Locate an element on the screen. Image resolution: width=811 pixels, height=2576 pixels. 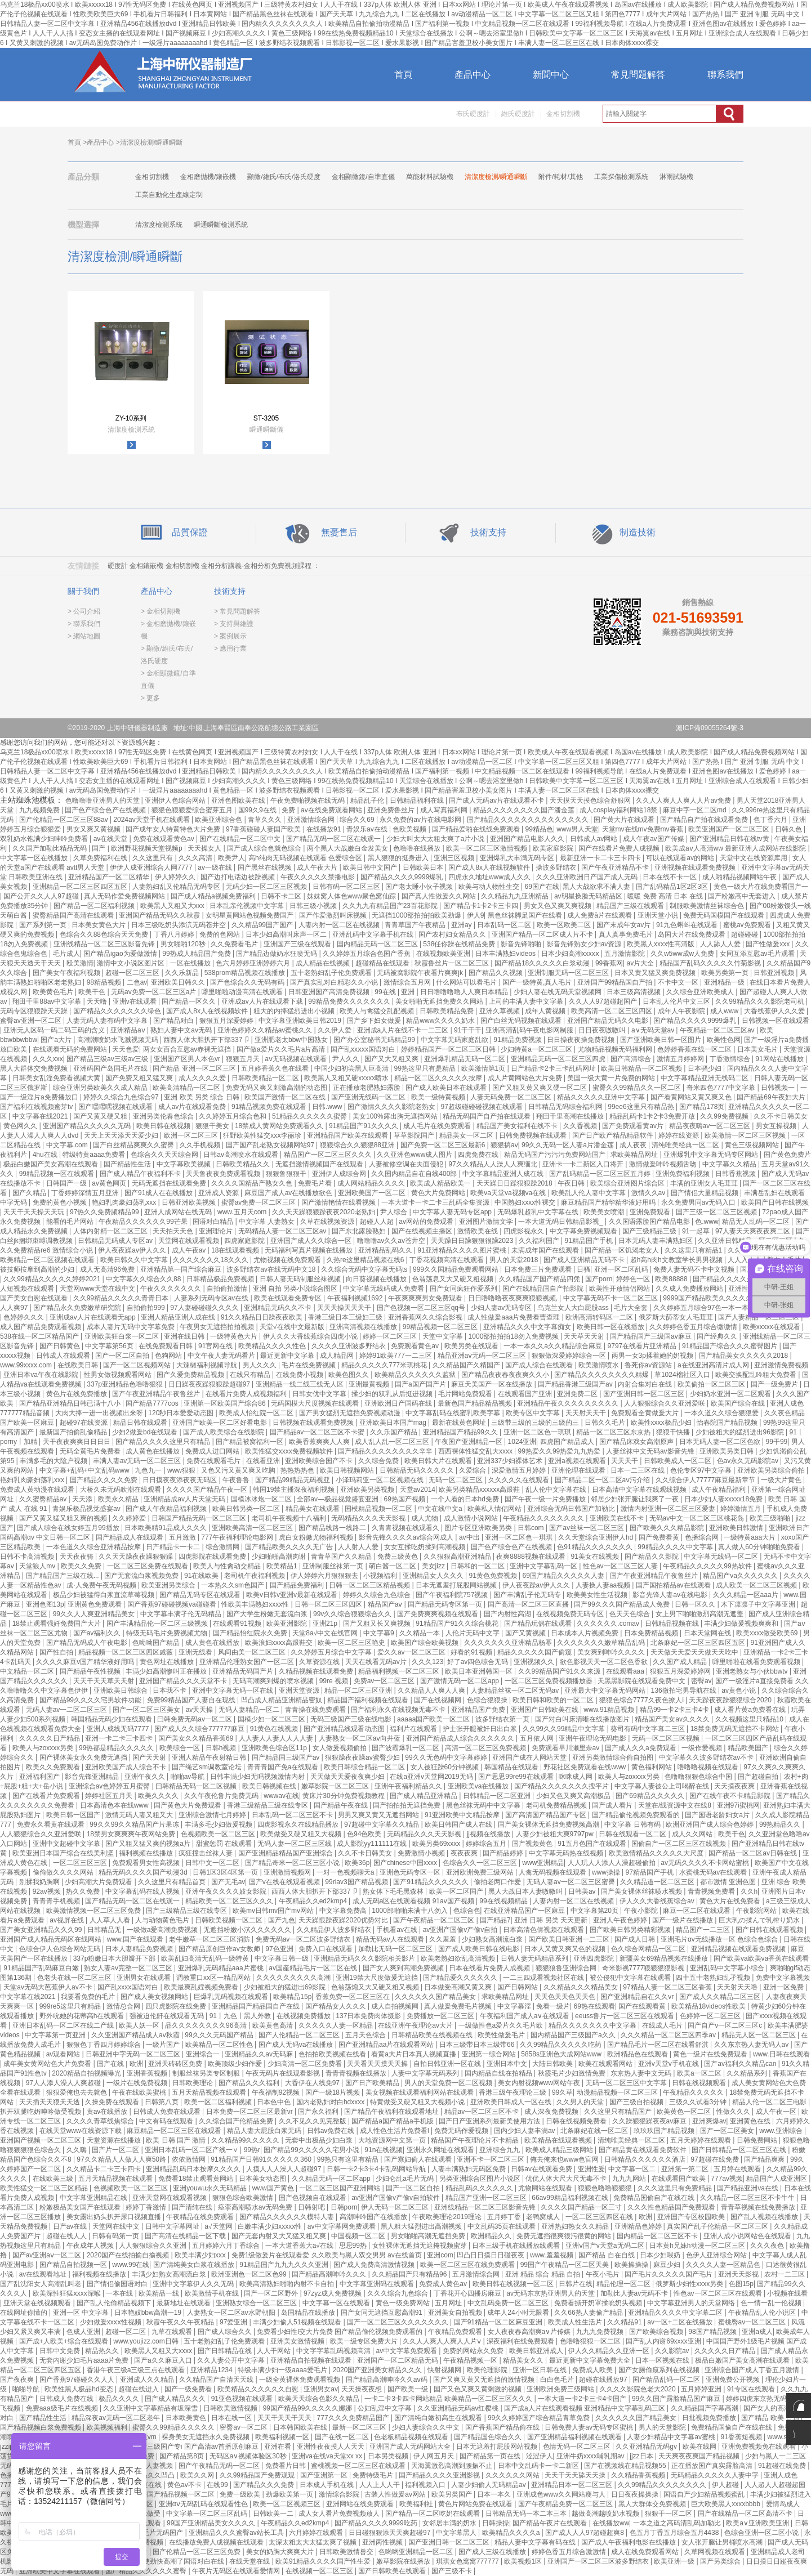
亚洲第一综合网站 is located at coordinates (490, 2054).